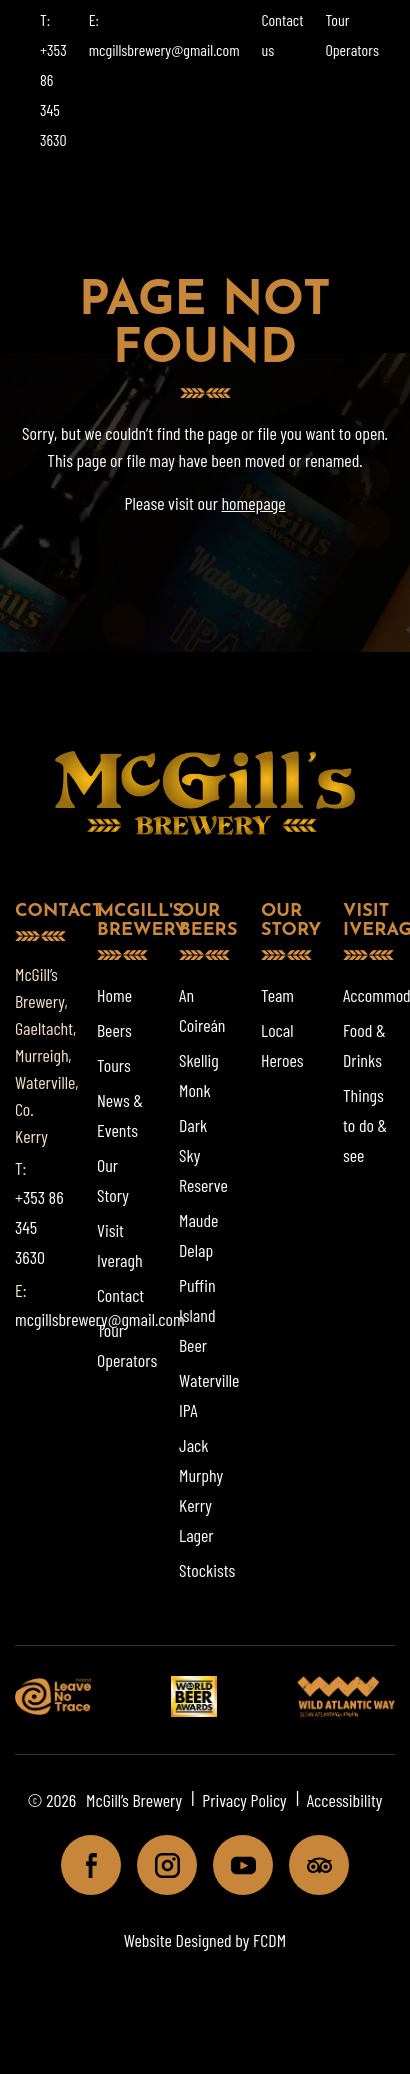 This screenshot has width=410, height=2074. I want to click on Tours, so click(114, 1065).